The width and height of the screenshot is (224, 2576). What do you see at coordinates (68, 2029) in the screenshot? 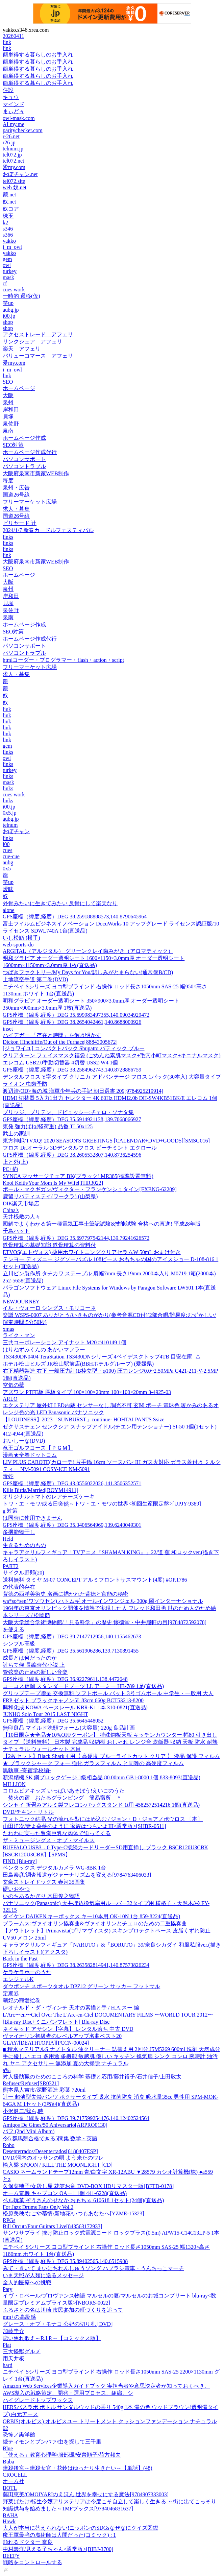
I see `ネイキッド アサシン【字幕】 レンタル落ち 中古 DVD` at bounding box center [68, 2029].